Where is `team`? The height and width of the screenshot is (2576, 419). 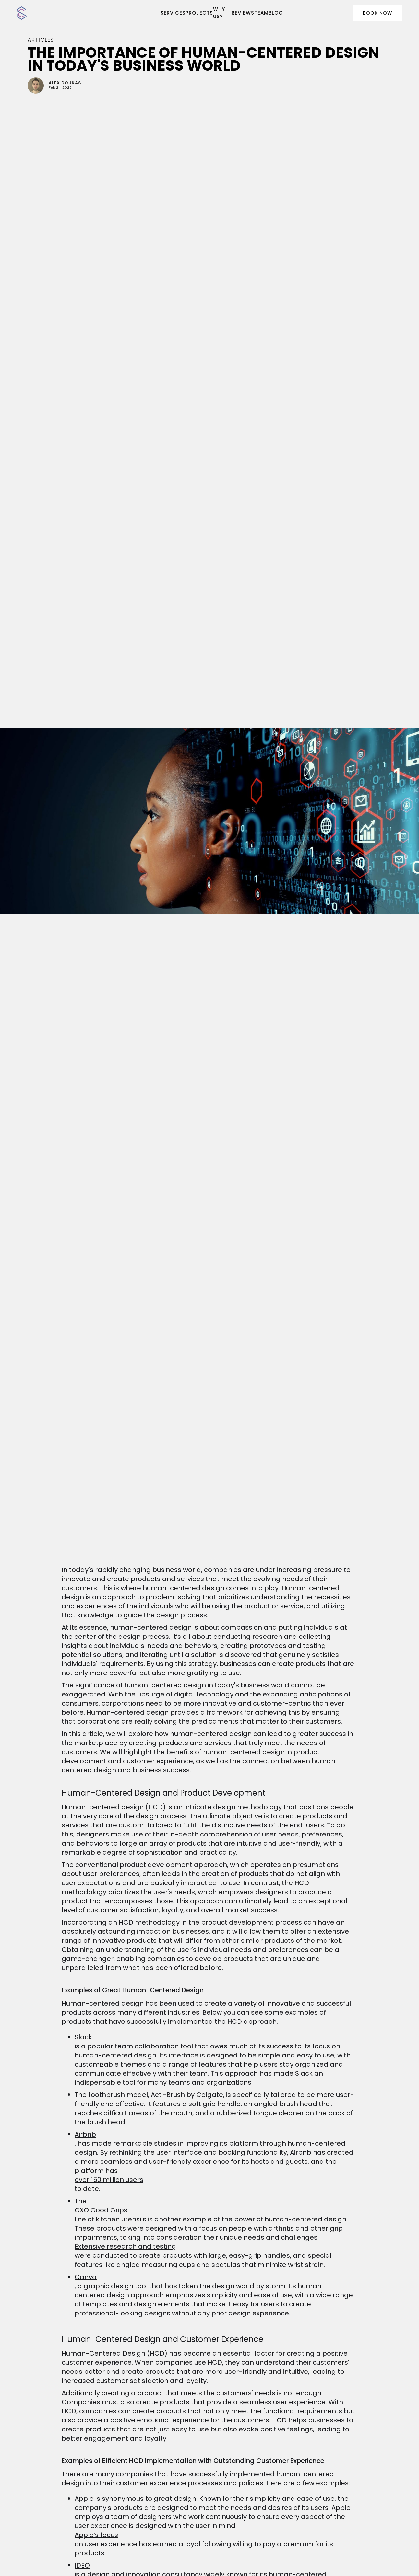 team is located at coordinates (261, 12).